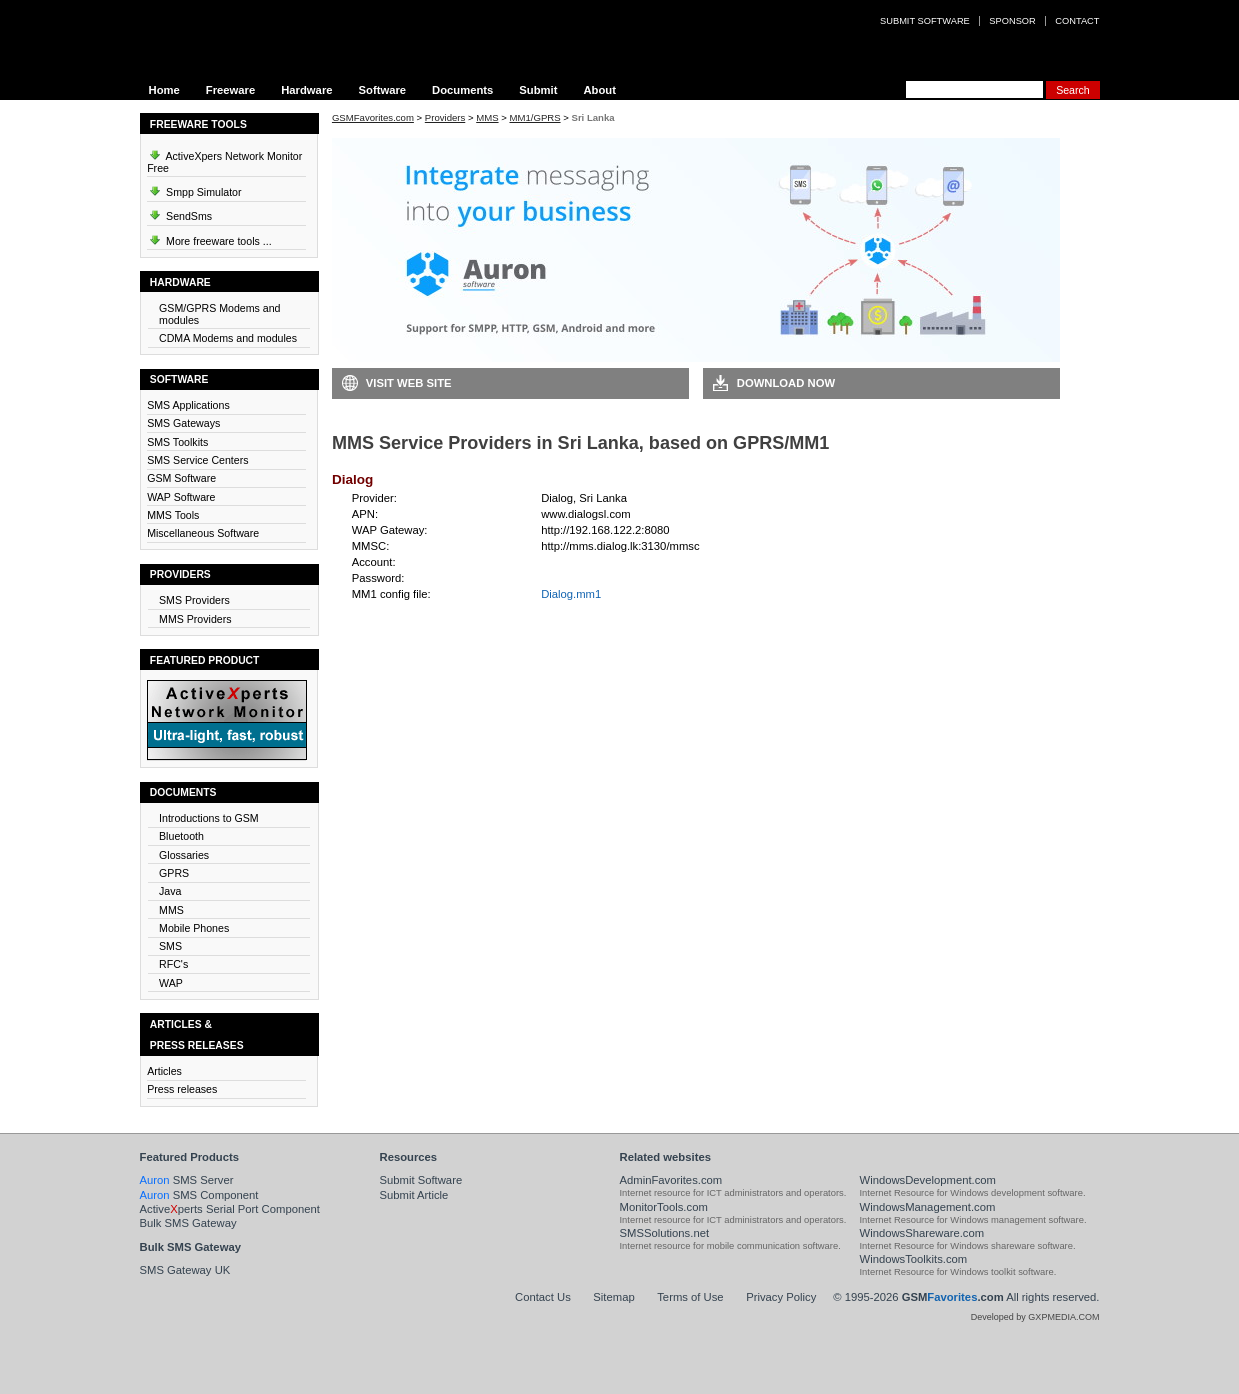 This screenshot has width=1239, height=1394. Describe the element at coordinates (194, 600) in the screenshot. I see `SMS Providers` at that location.